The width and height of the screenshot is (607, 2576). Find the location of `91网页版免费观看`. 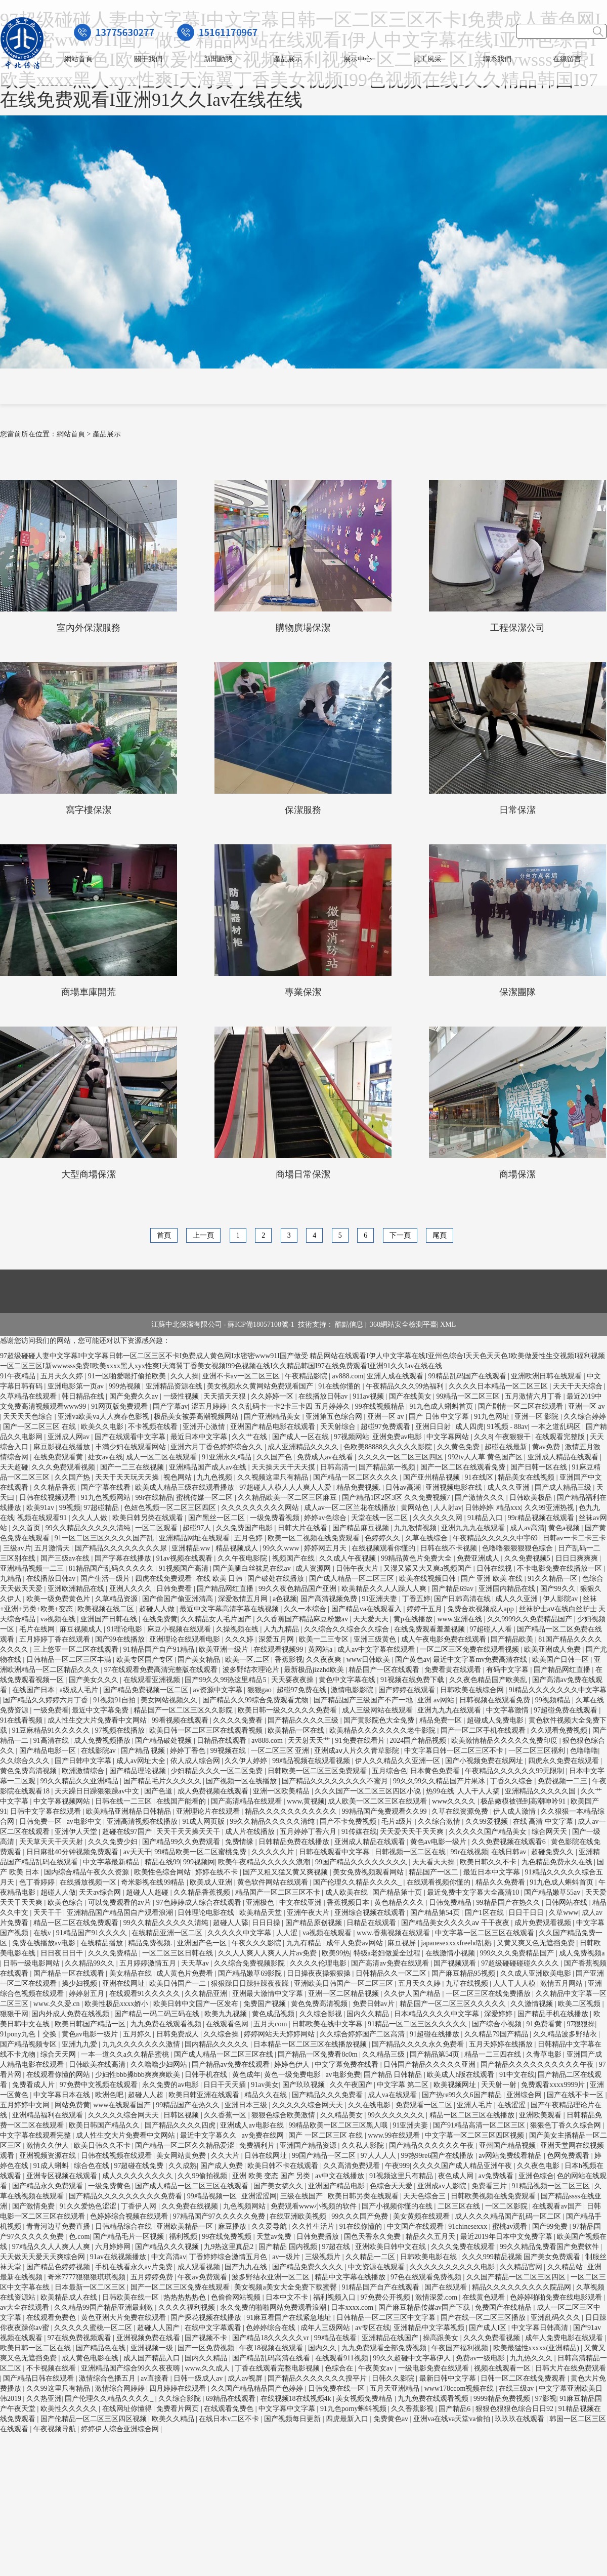

91网页版免费观看 is located at coordinates (120, 1406).